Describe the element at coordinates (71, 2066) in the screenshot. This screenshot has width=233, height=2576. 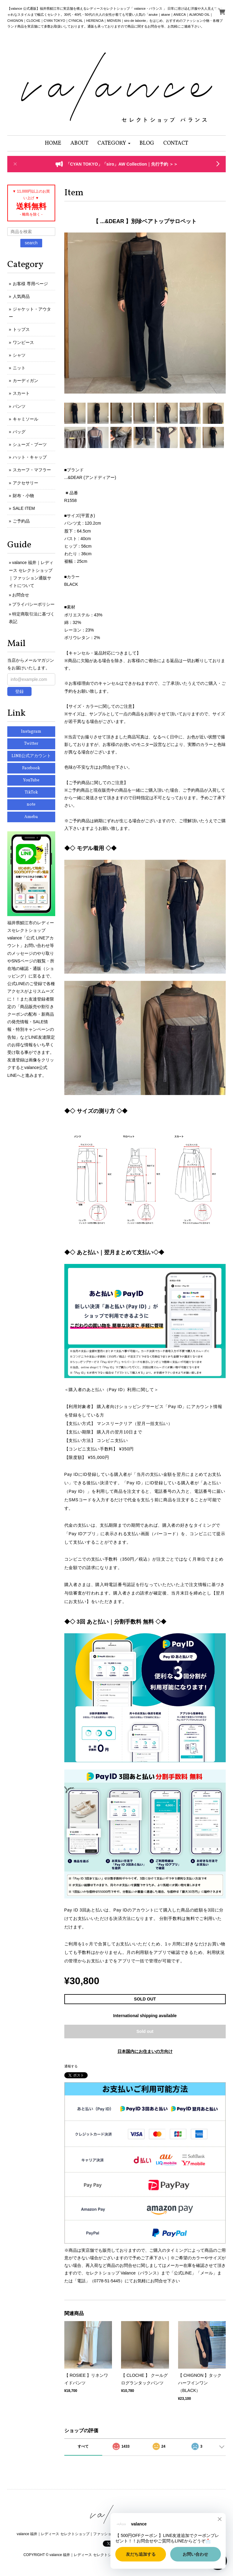
I see `通報する` at that location.